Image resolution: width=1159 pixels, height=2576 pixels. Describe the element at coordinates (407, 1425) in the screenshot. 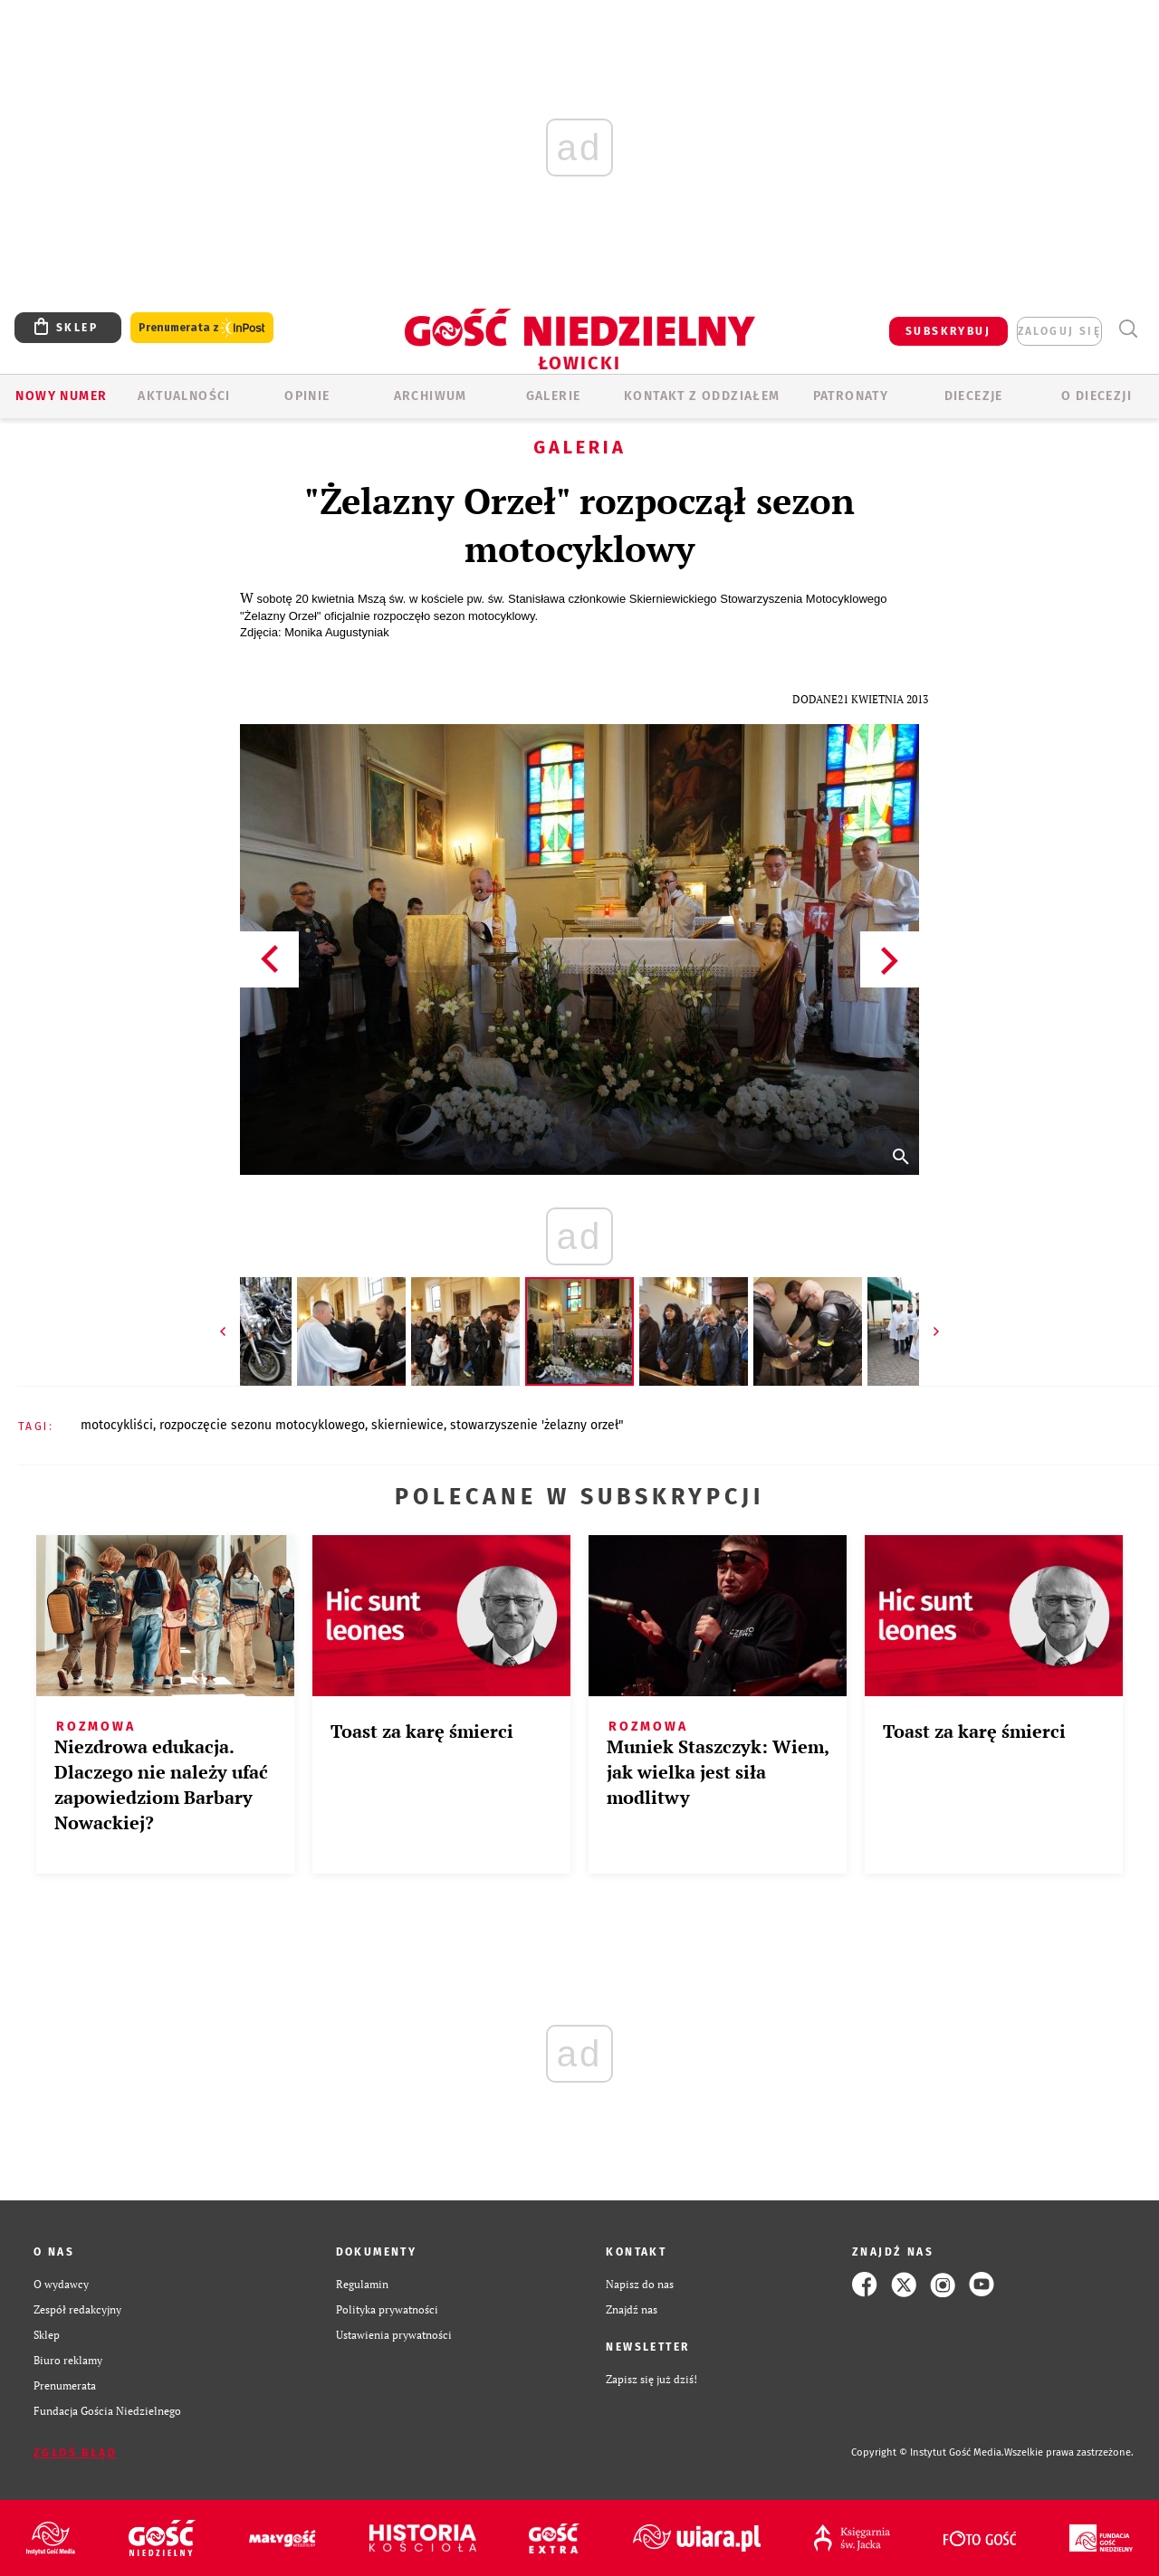

I see `SKIERNIEWICE` at that location.